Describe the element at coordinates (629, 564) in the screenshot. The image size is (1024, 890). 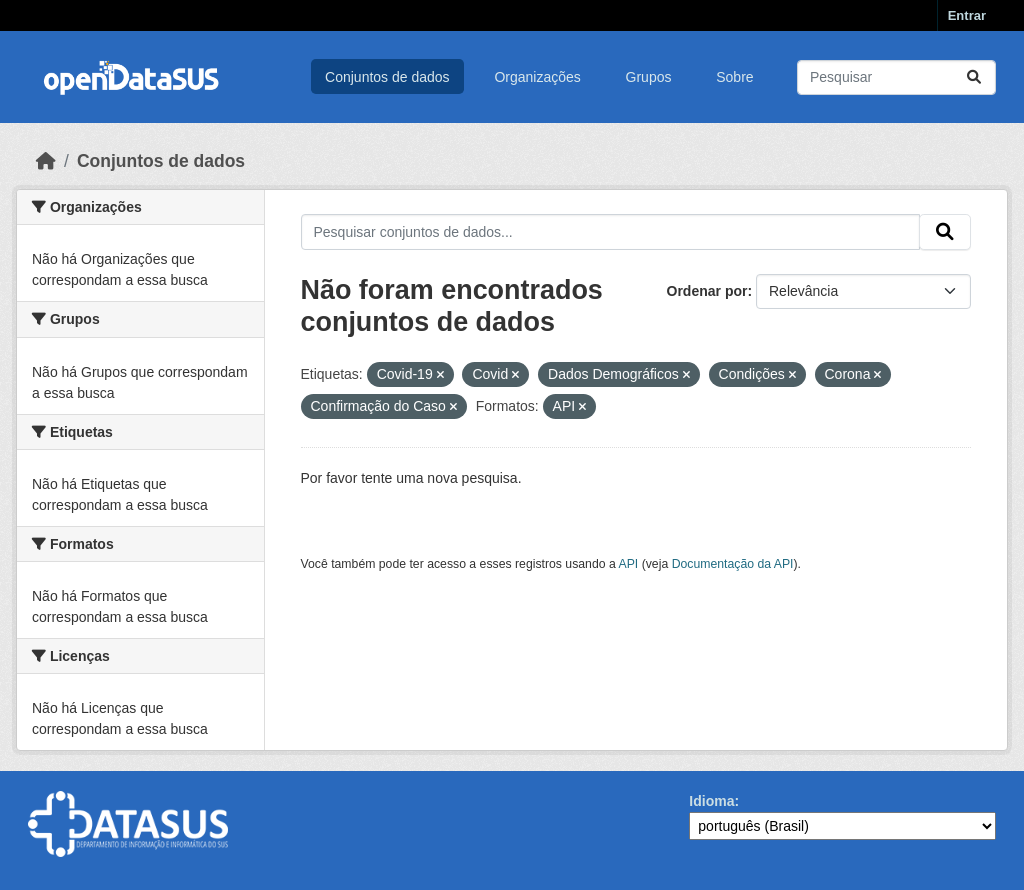
I see `API` at that location.